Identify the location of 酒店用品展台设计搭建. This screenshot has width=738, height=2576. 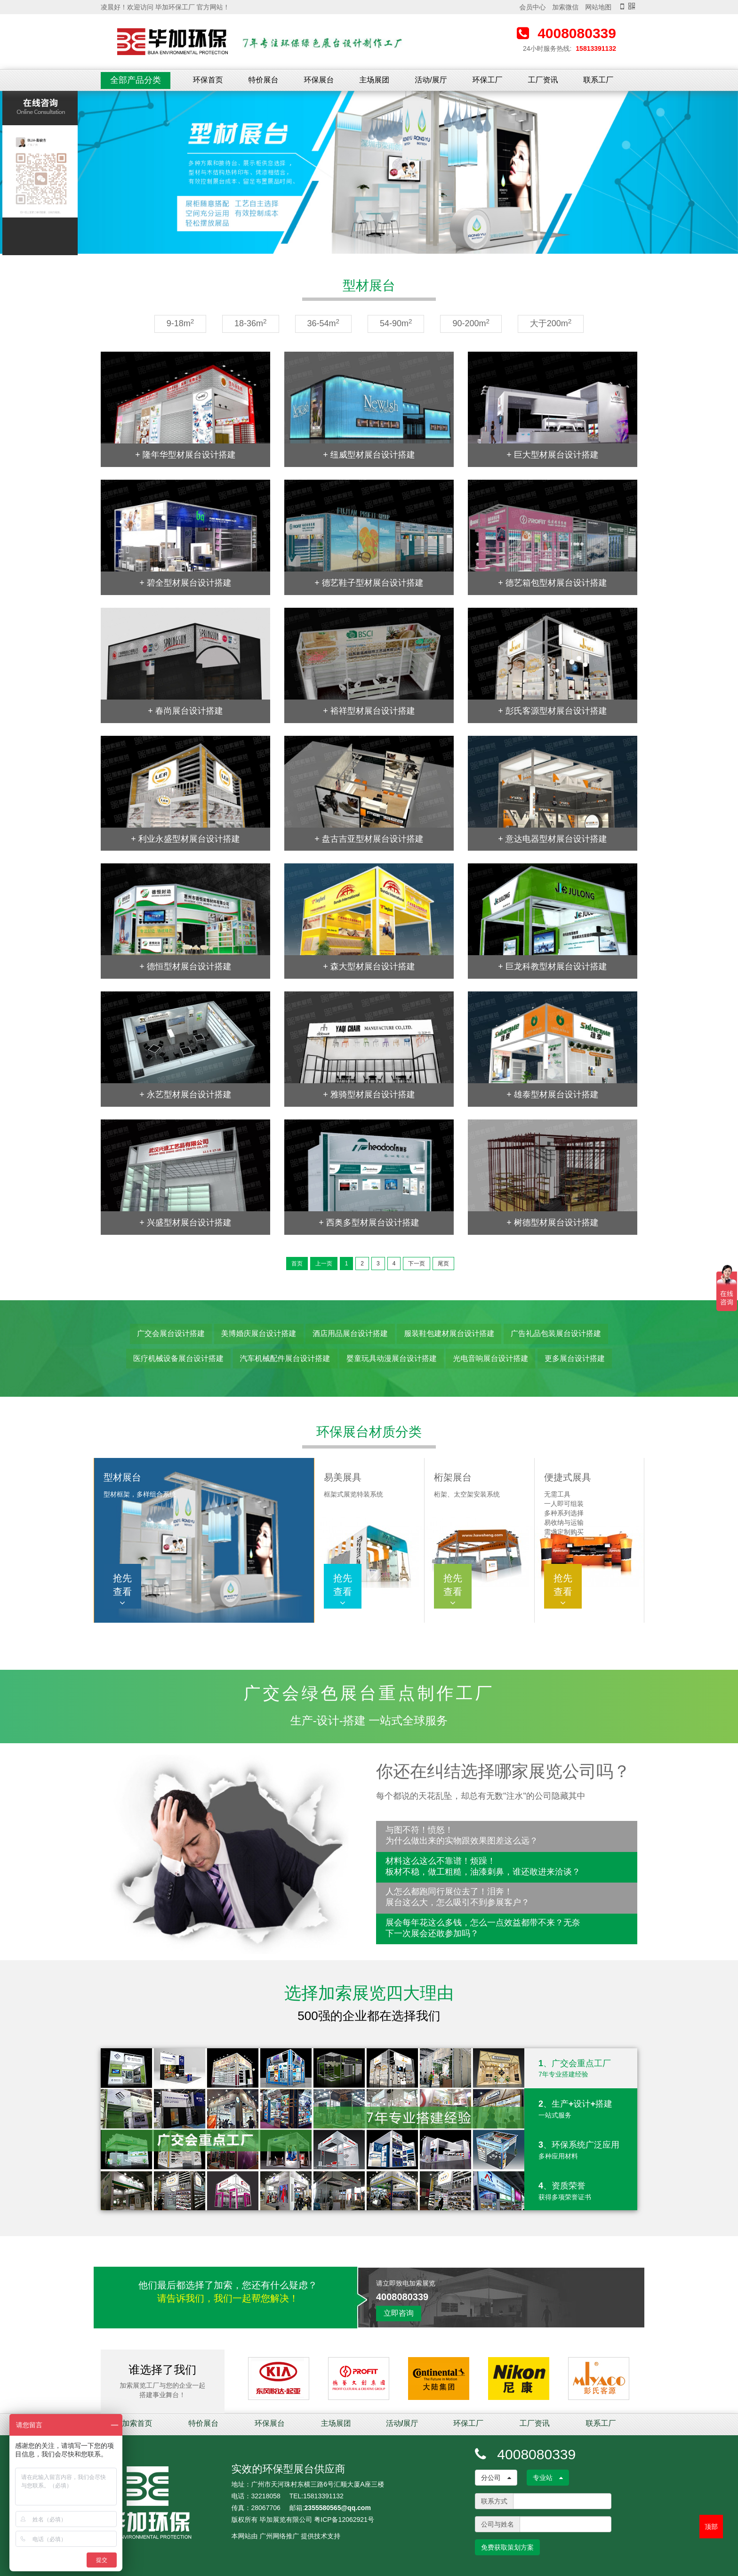
(350, 1333).